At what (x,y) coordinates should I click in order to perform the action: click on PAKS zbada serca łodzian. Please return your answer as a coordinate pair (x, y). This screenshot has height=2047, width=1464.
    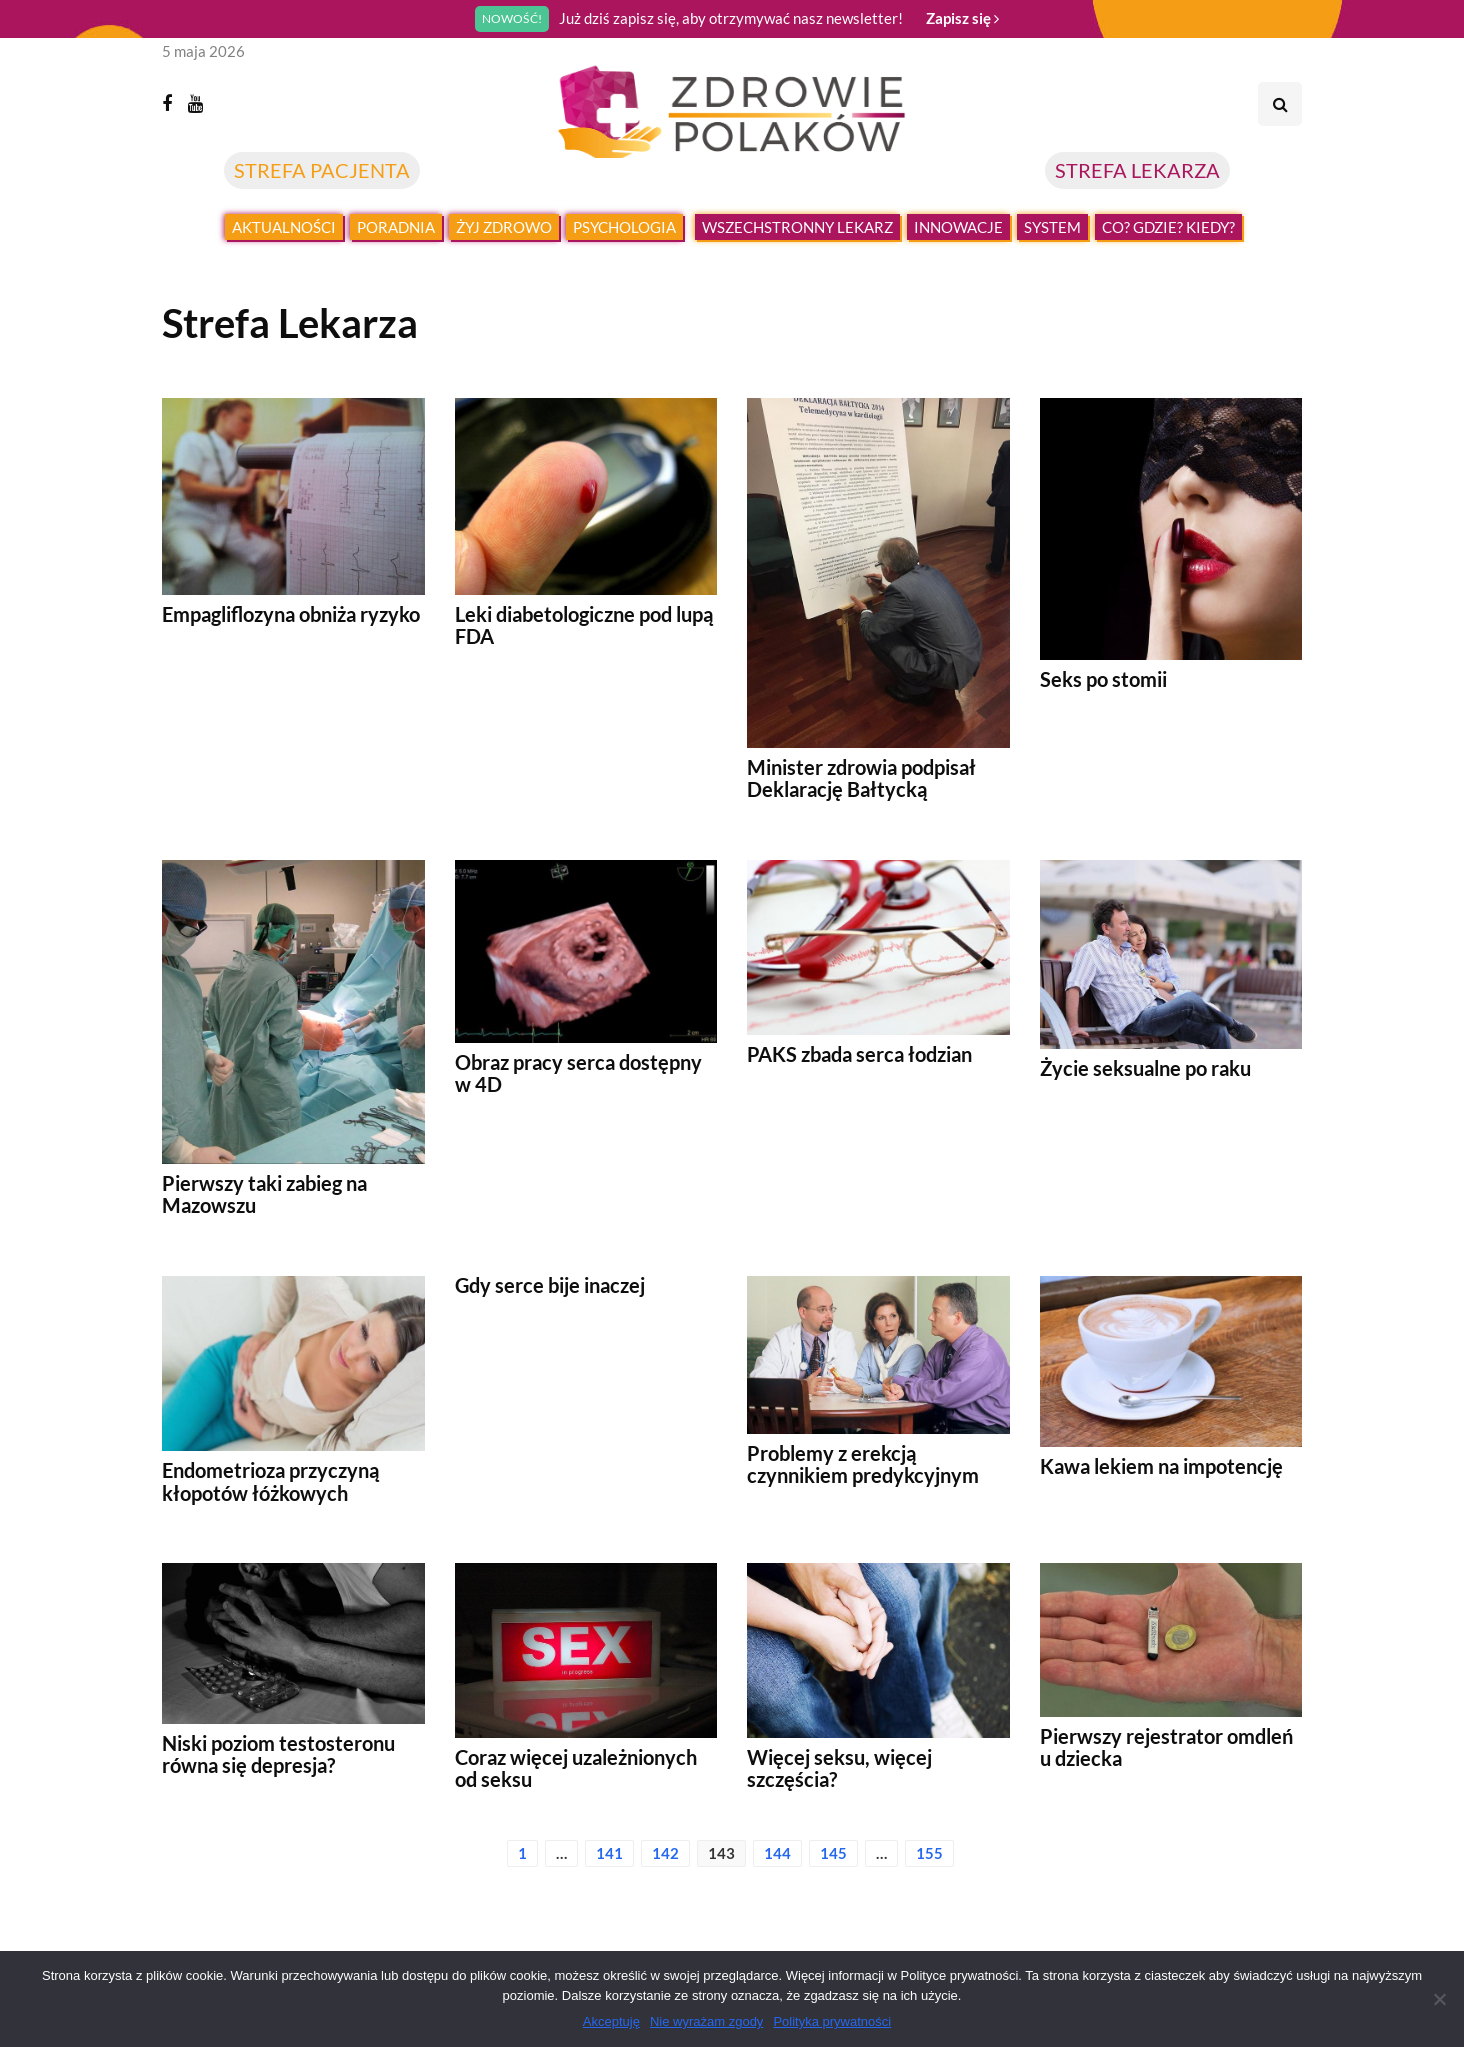
    Looking at the image, I should click on (859, 1054).